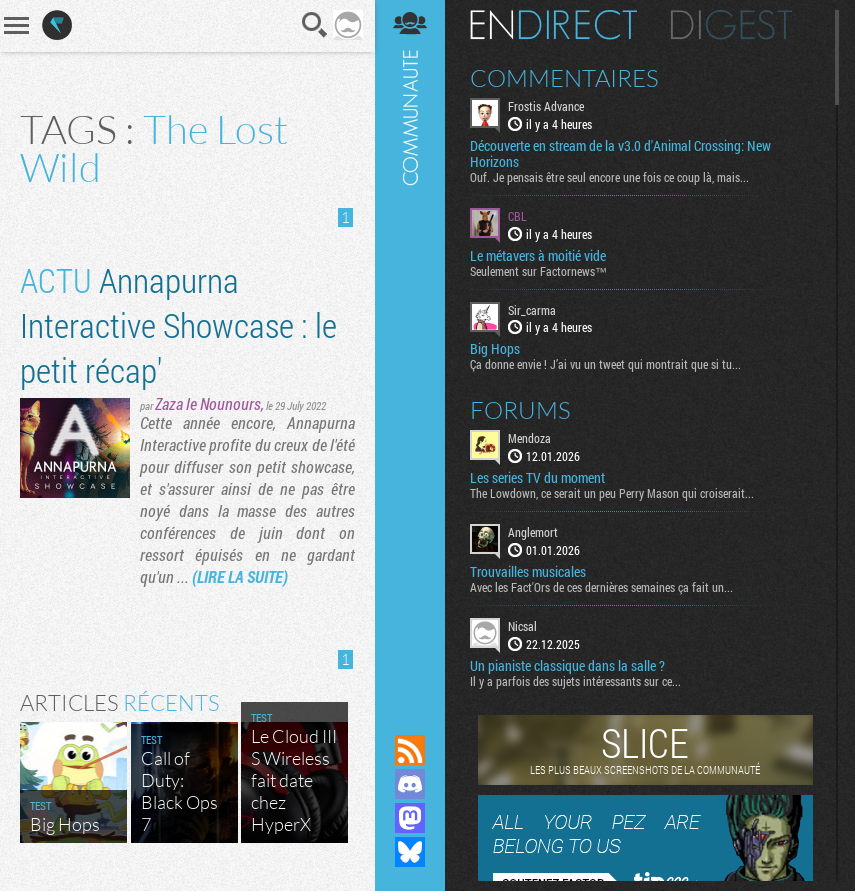 The width and height of the screenshot is (855, 891). What do you see at coordinates (533, 532) in the screenshot?
I see `Anglemort` at bounding box center [533, 532].